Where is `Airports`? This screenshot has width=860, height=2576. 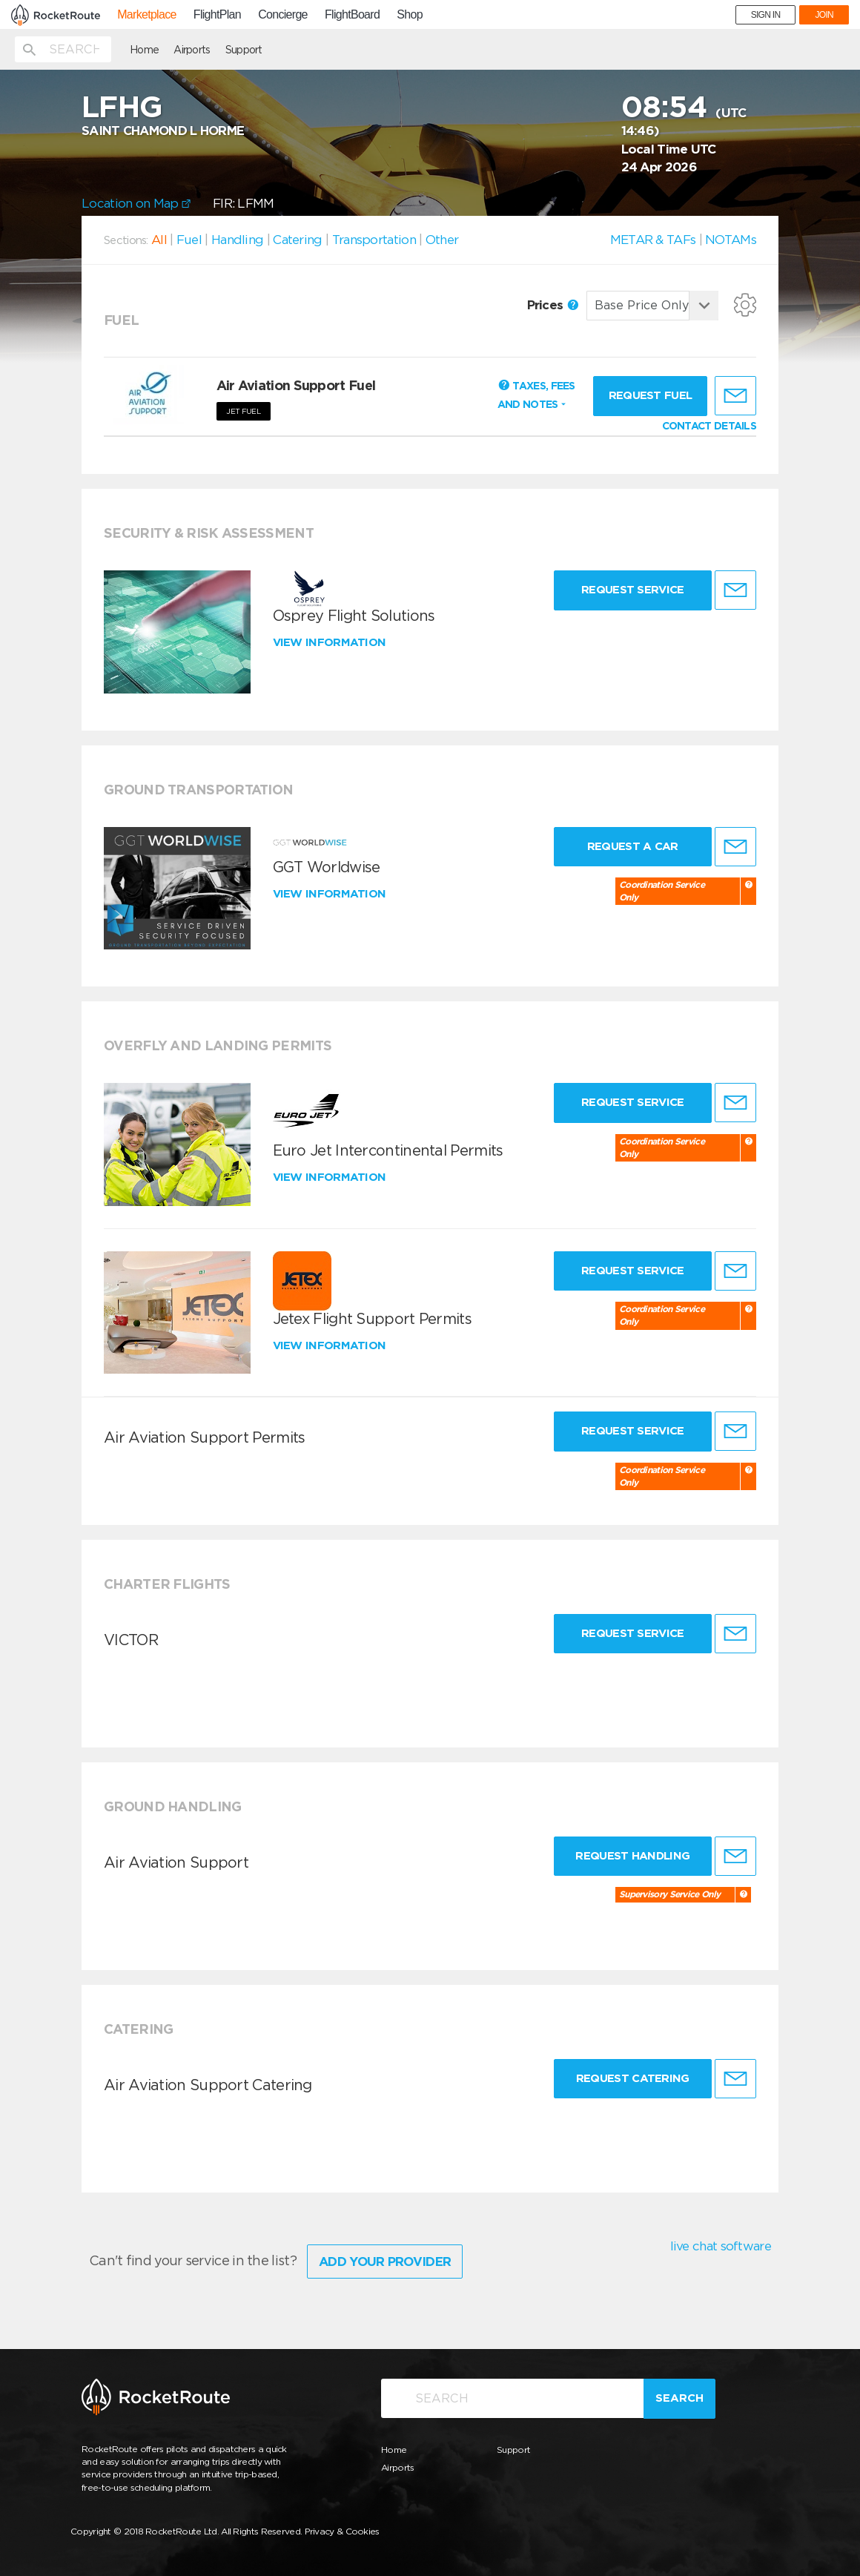
Airports is located at coordinates (191, 50).